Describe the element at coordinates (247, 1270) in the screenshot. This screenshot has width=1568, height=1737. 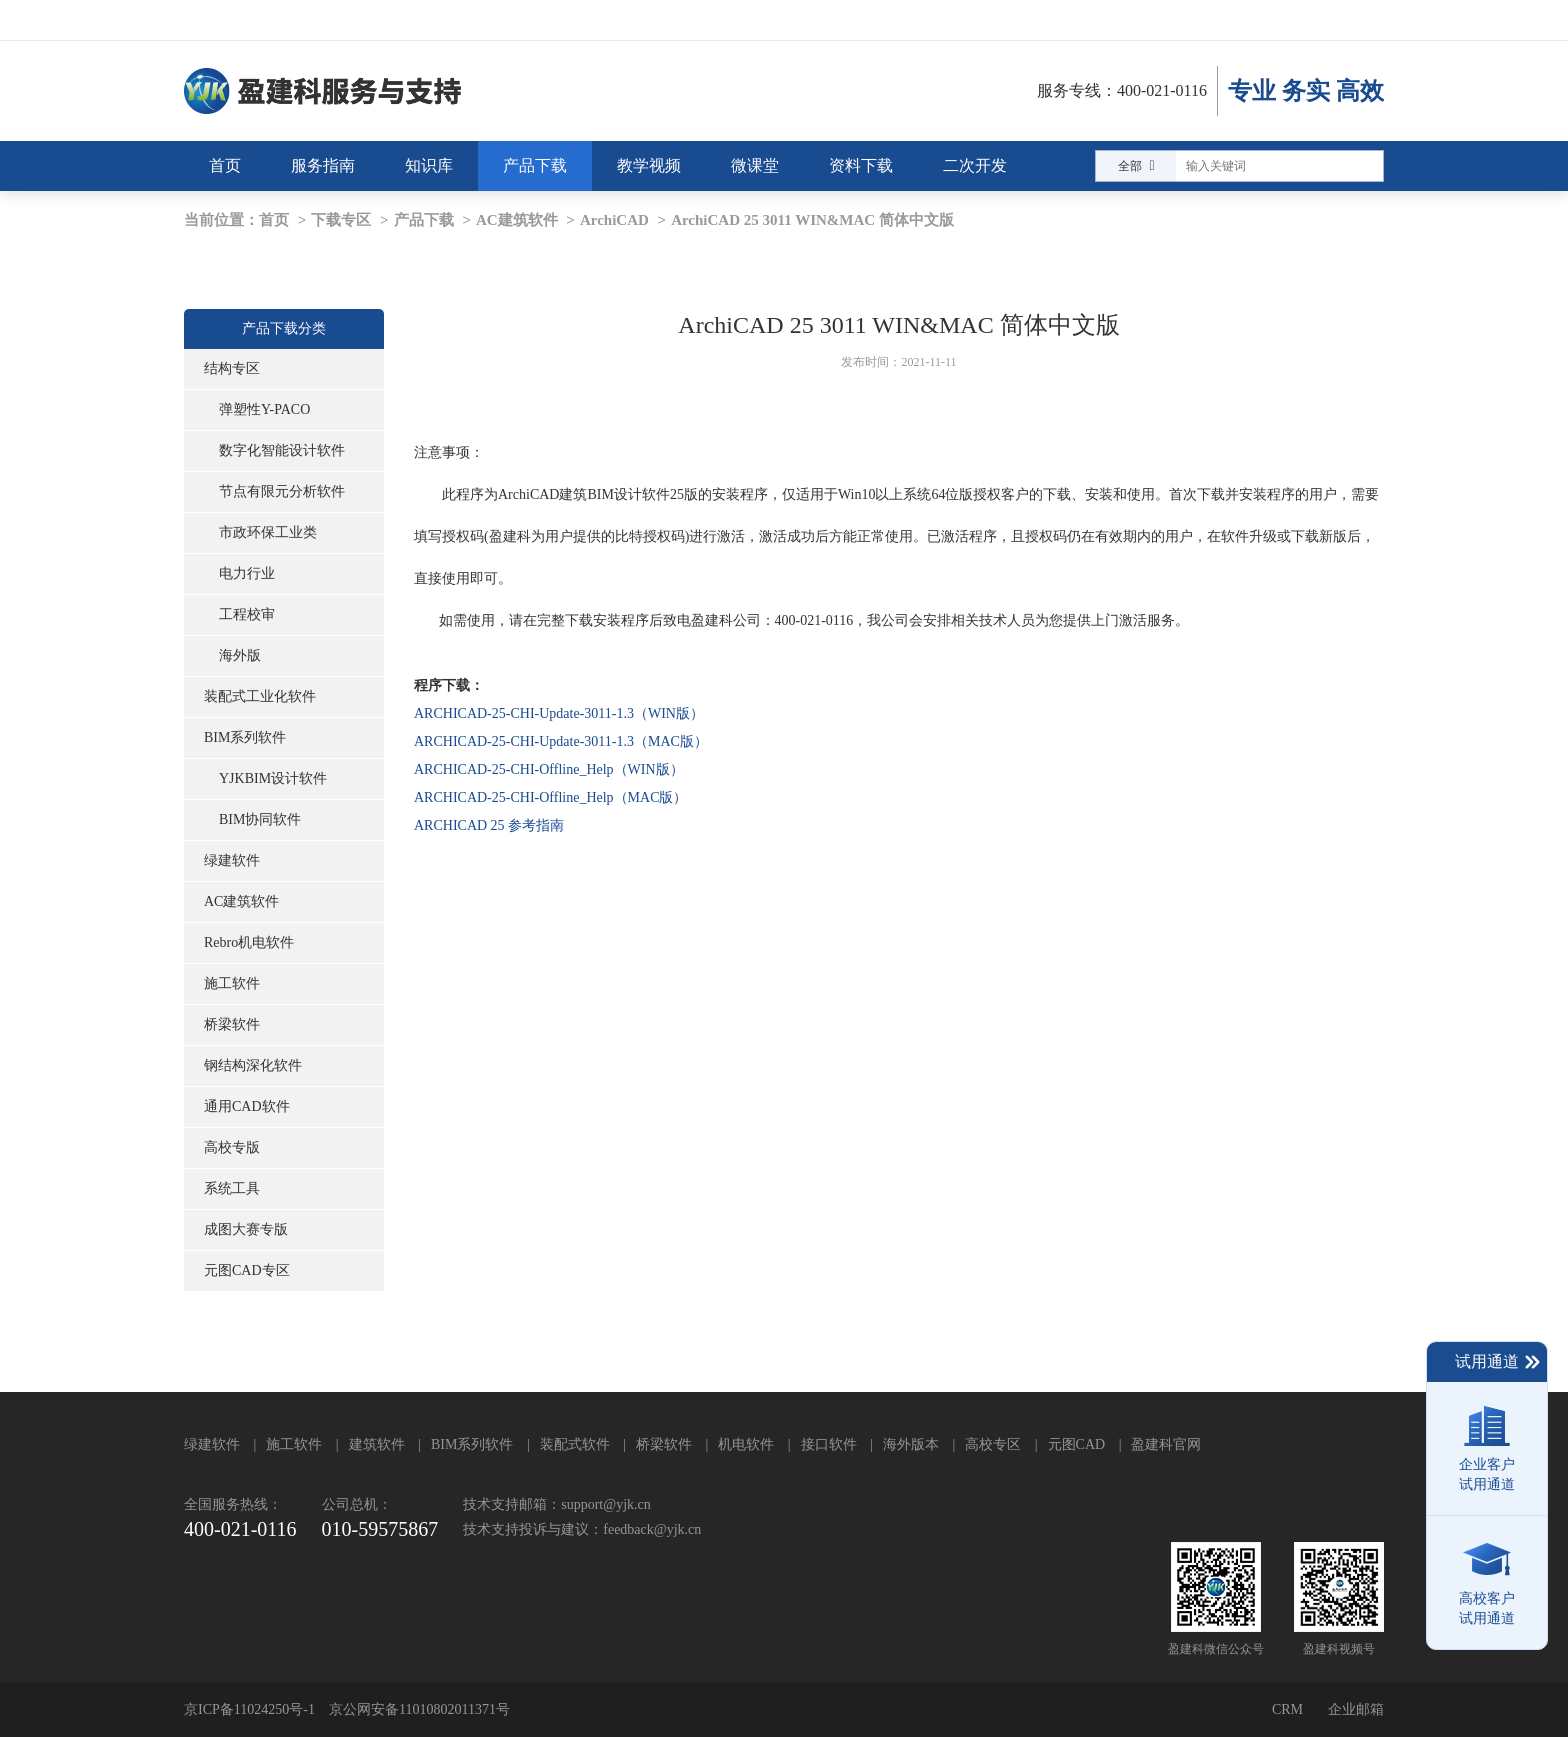
I see `元图CAD专区` at that location.